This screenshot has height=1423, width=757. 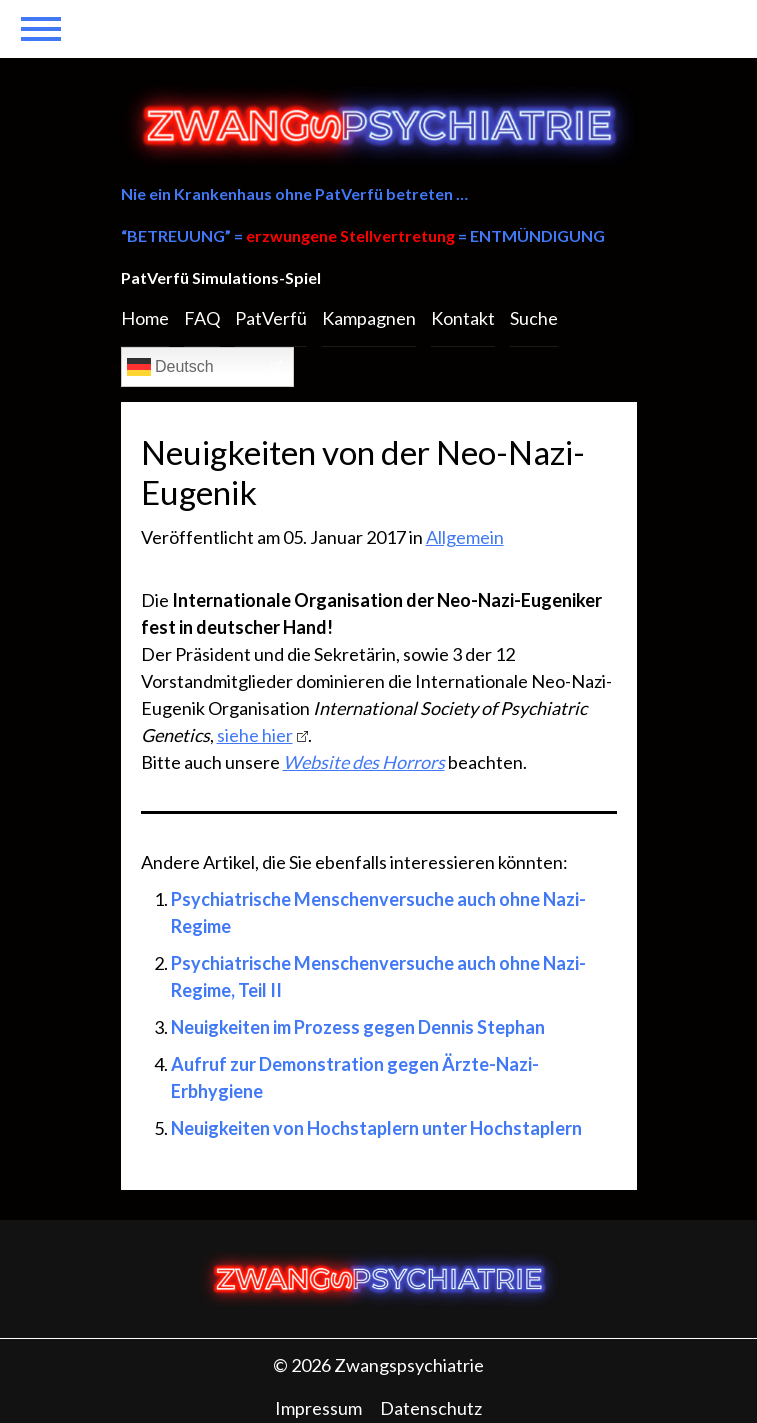 What do you see at coordinates (465, 537) in the screenshot?
I see `Allgemein` at bounding box center [465, 537].